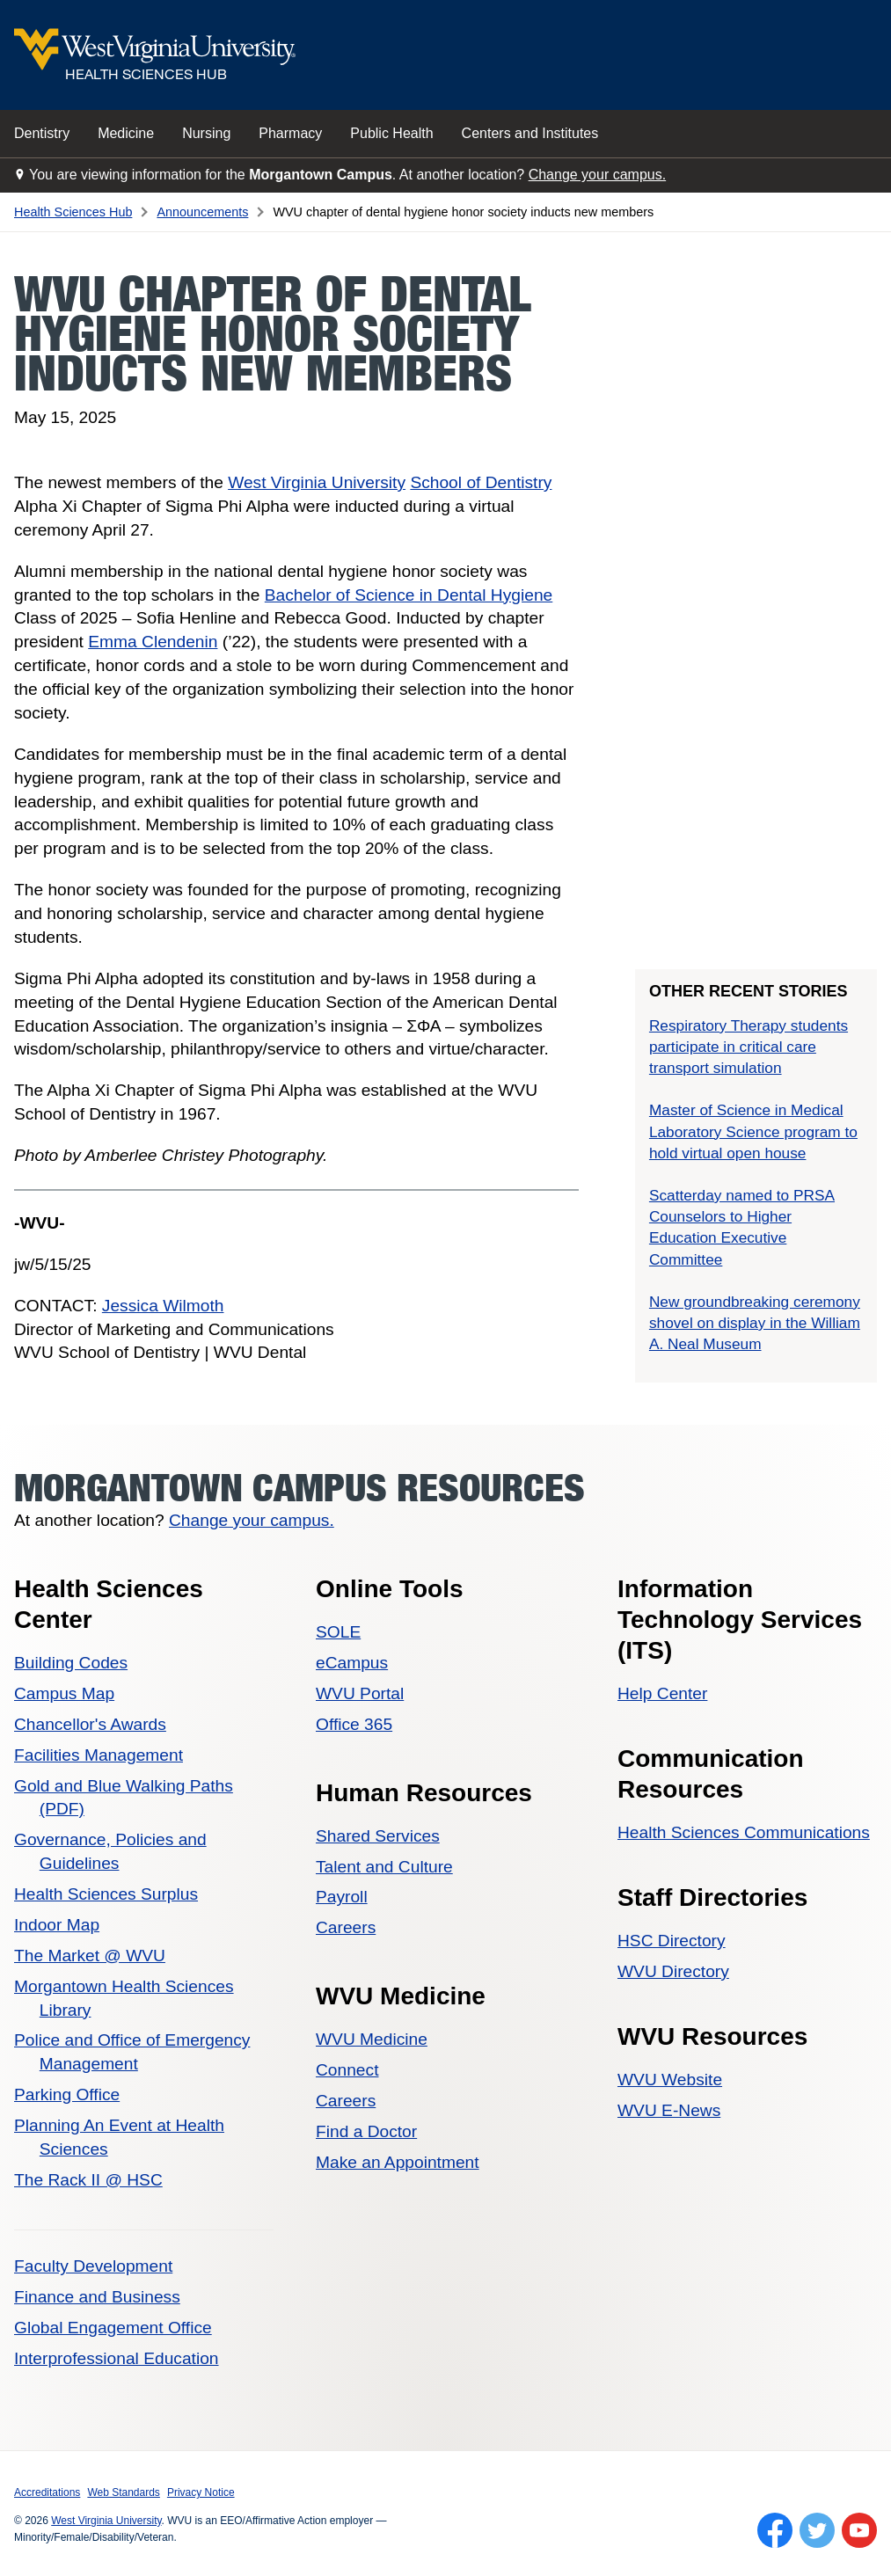 This screenshot has width=891, height=2576. Describe the element at coordinates (90, 1724) in the screenshot. I see `Chancellor's Awards` at that location.